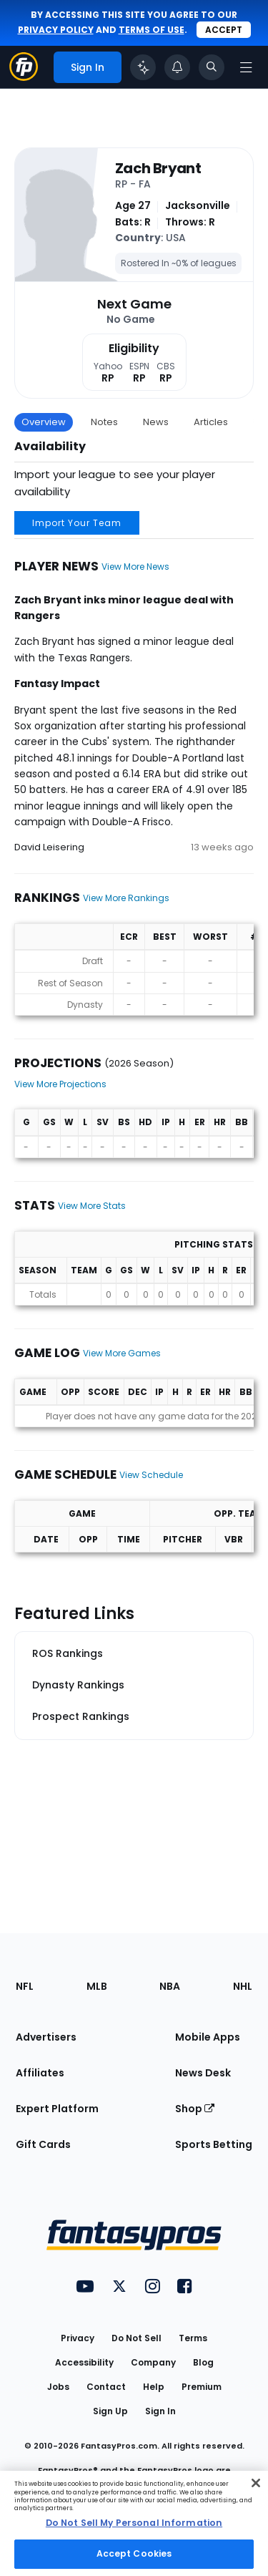  Describe the element at coordinates (223, 30) in the screenshot. I see `Accept` at that location.